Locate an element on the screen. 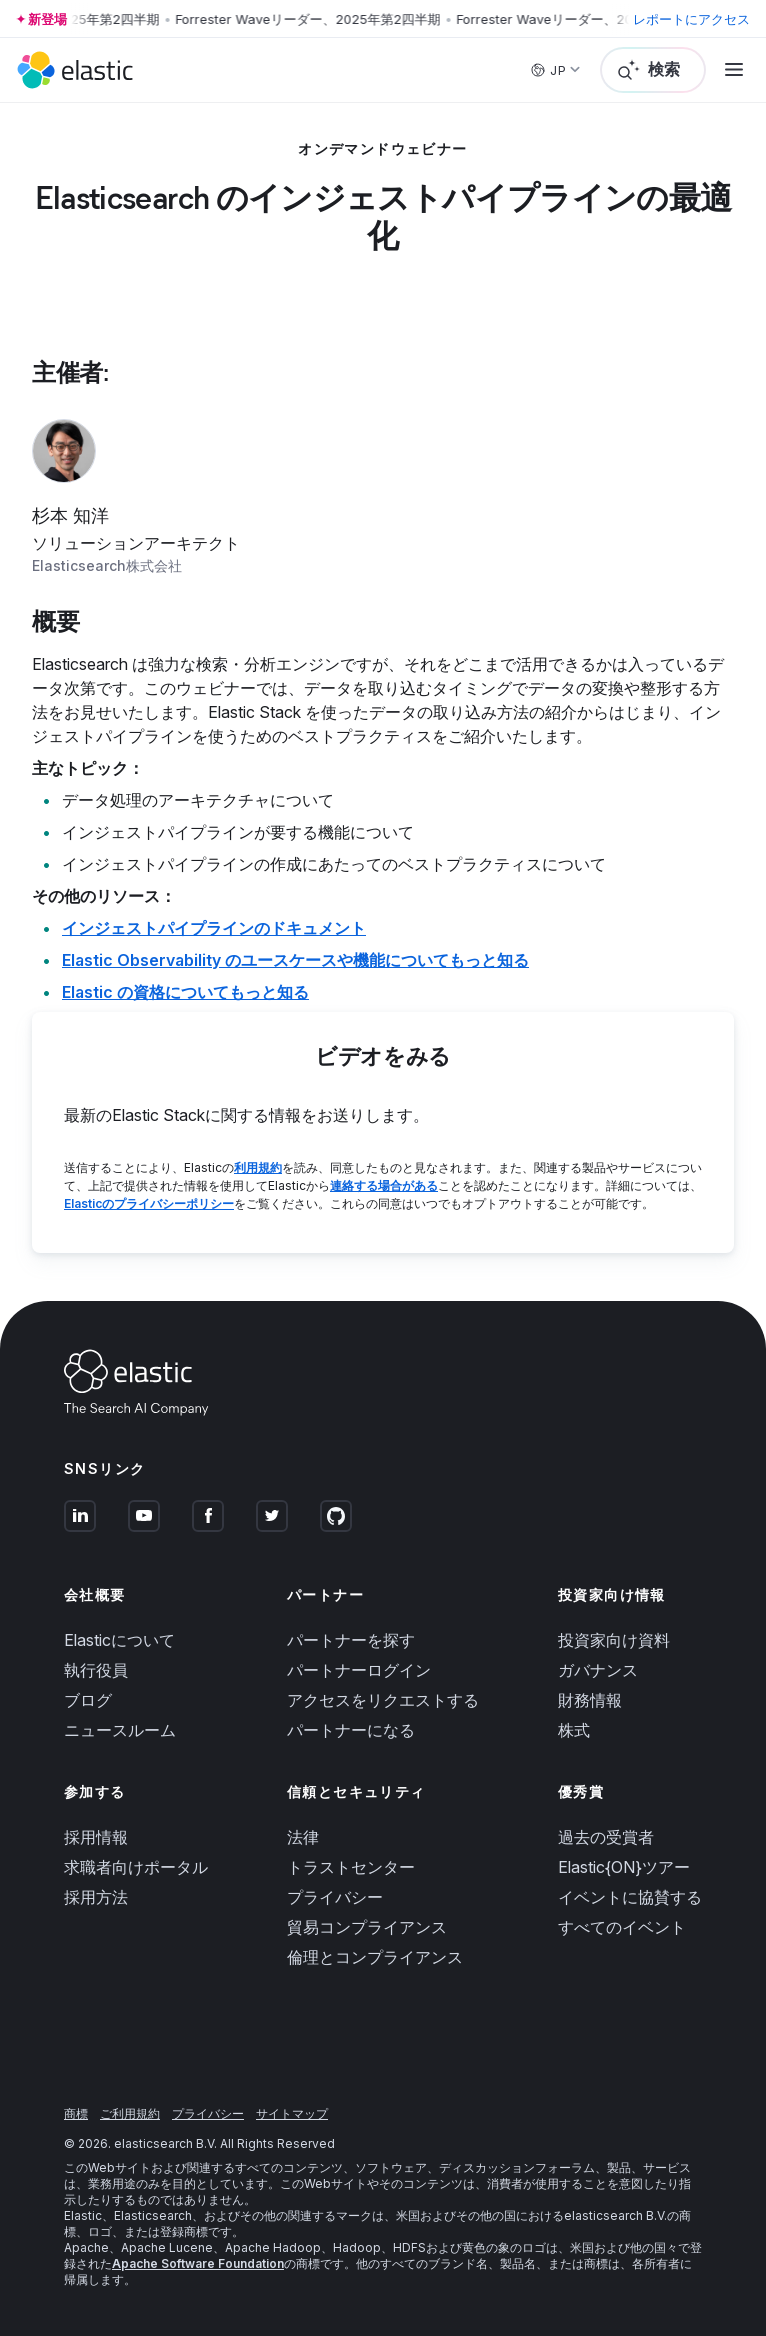 This screenshot has height=2336, width=766. トラストセンター is located at coordinates (351, 1867).